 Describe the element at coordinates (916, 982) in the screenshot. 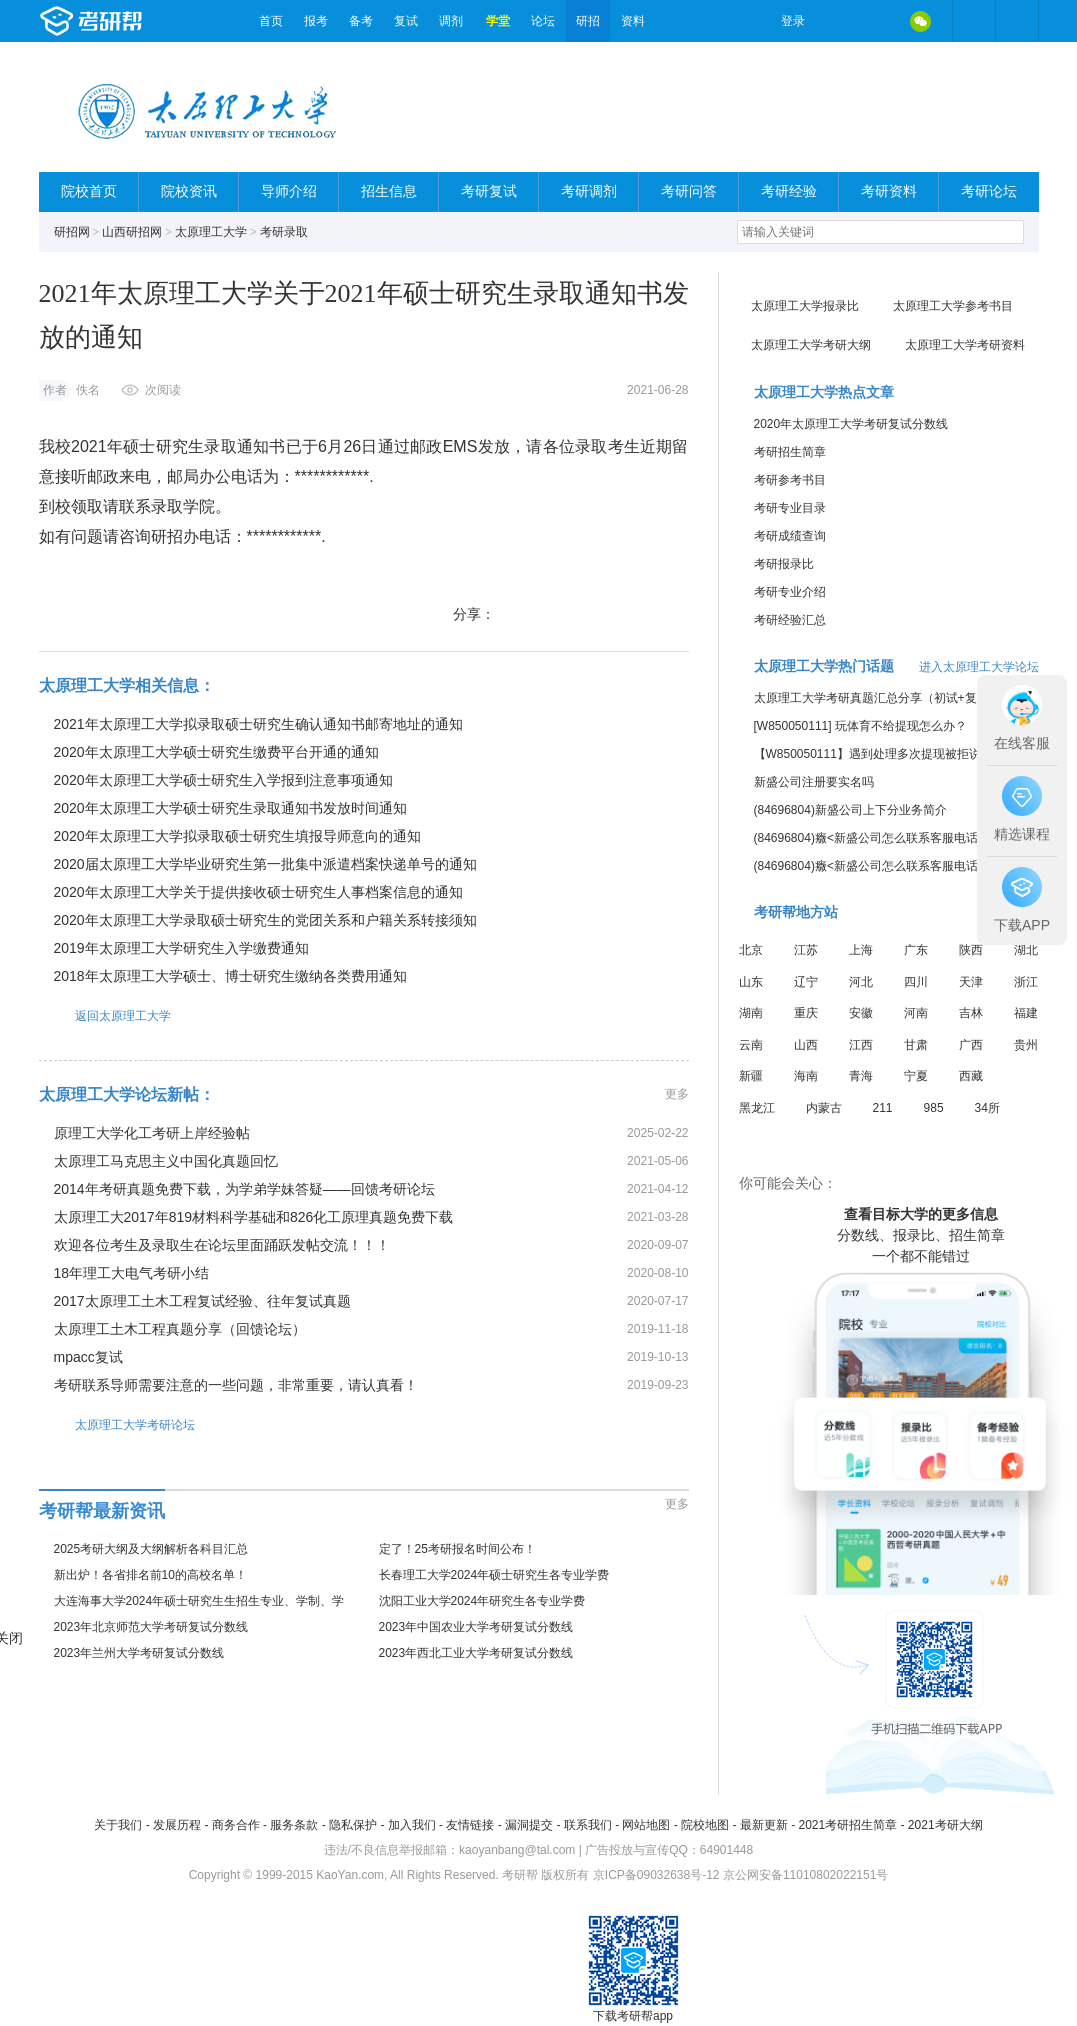

I see `四川` at that location.